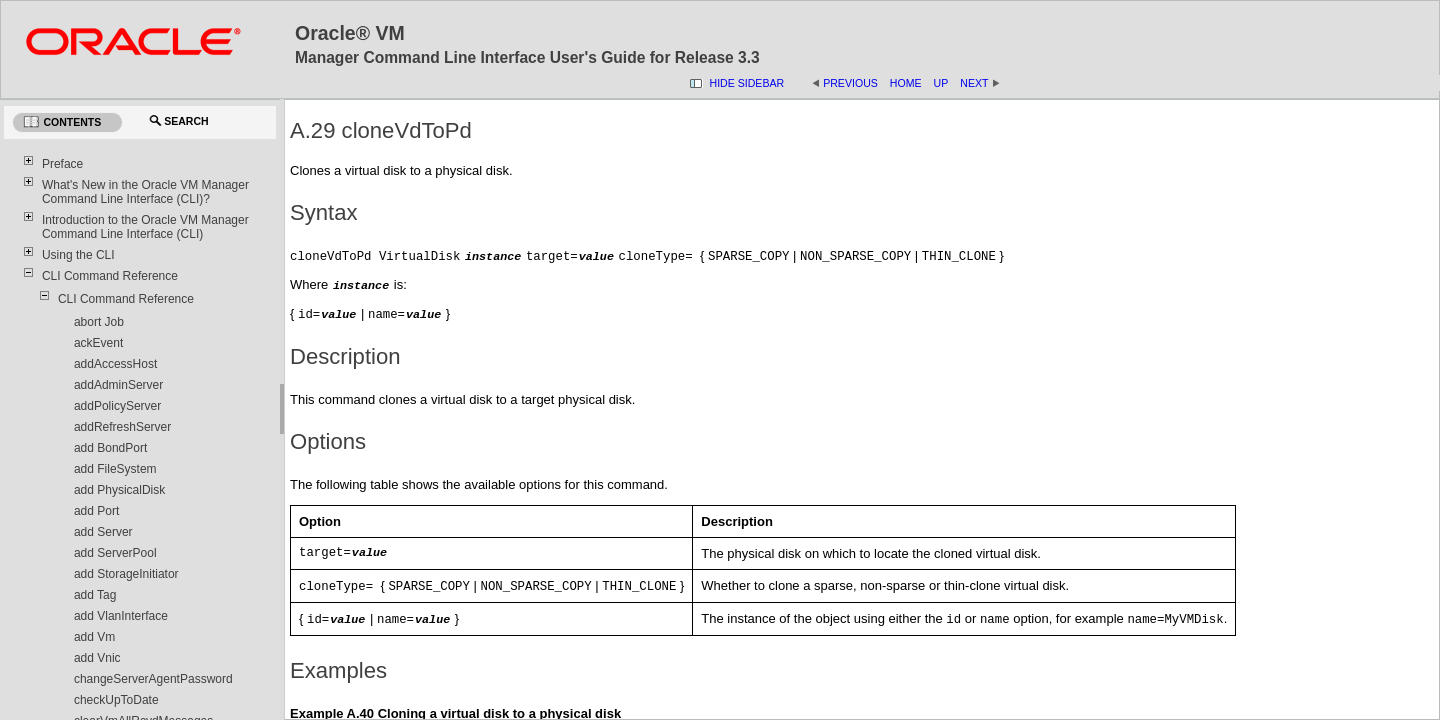 The width and height of the screenshot is (1440, 720). What do you see at coordinates (103, 532) in the screenshot?
I see `add Server` at bounding box center [103, 532].